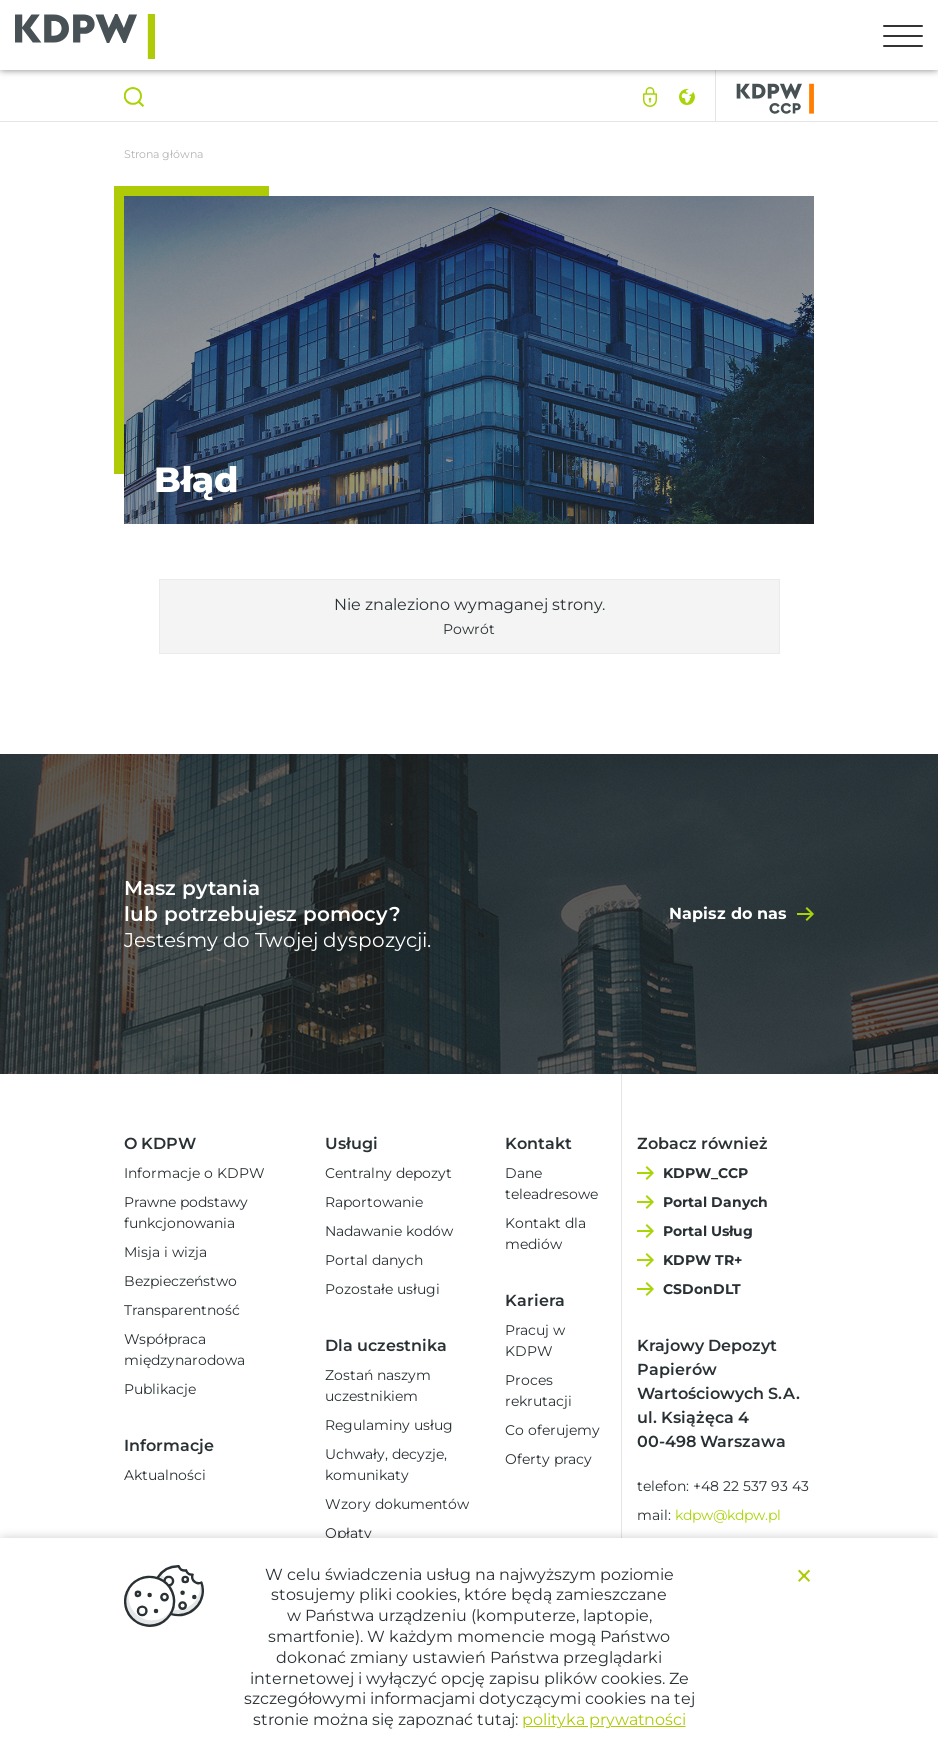 This screenshot has width=938, height=1758. Describe the element at coordinates (182, 1310) in the screenshot. I see `Transparentność` at that location.